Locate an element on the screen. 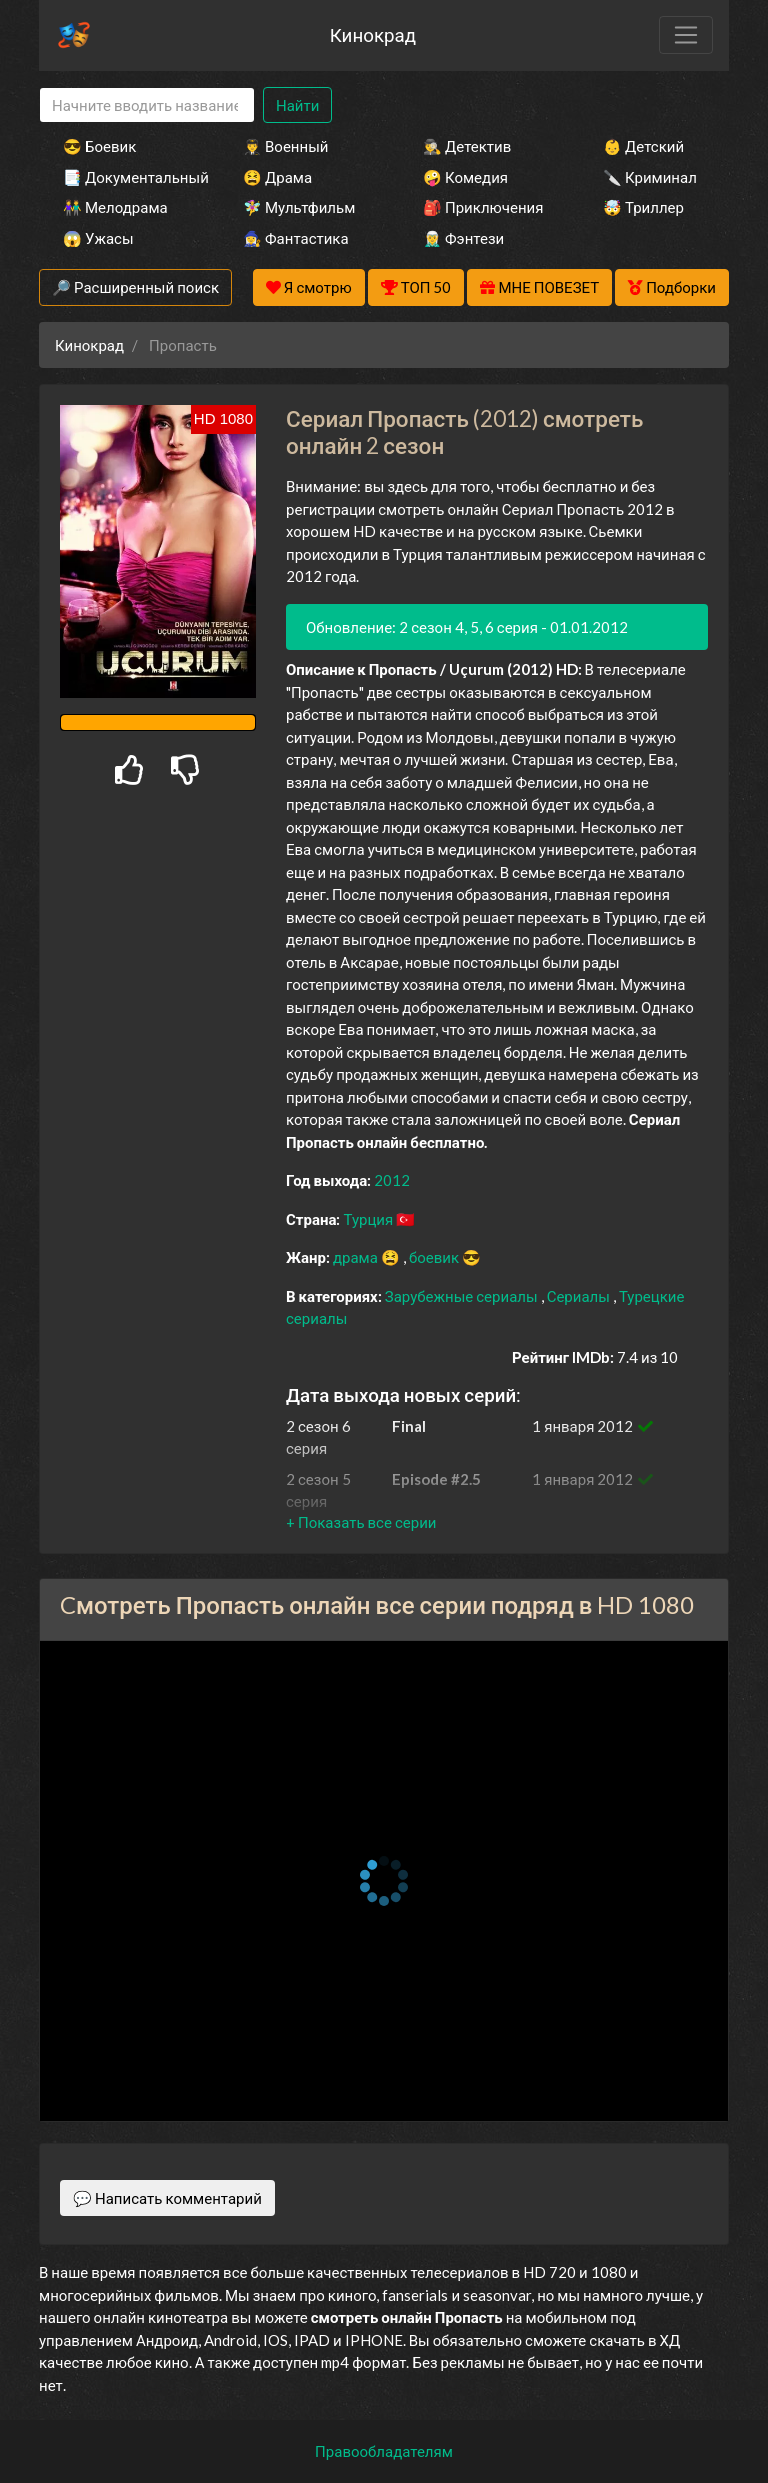  боевик is located at coordinates (435, 1257).